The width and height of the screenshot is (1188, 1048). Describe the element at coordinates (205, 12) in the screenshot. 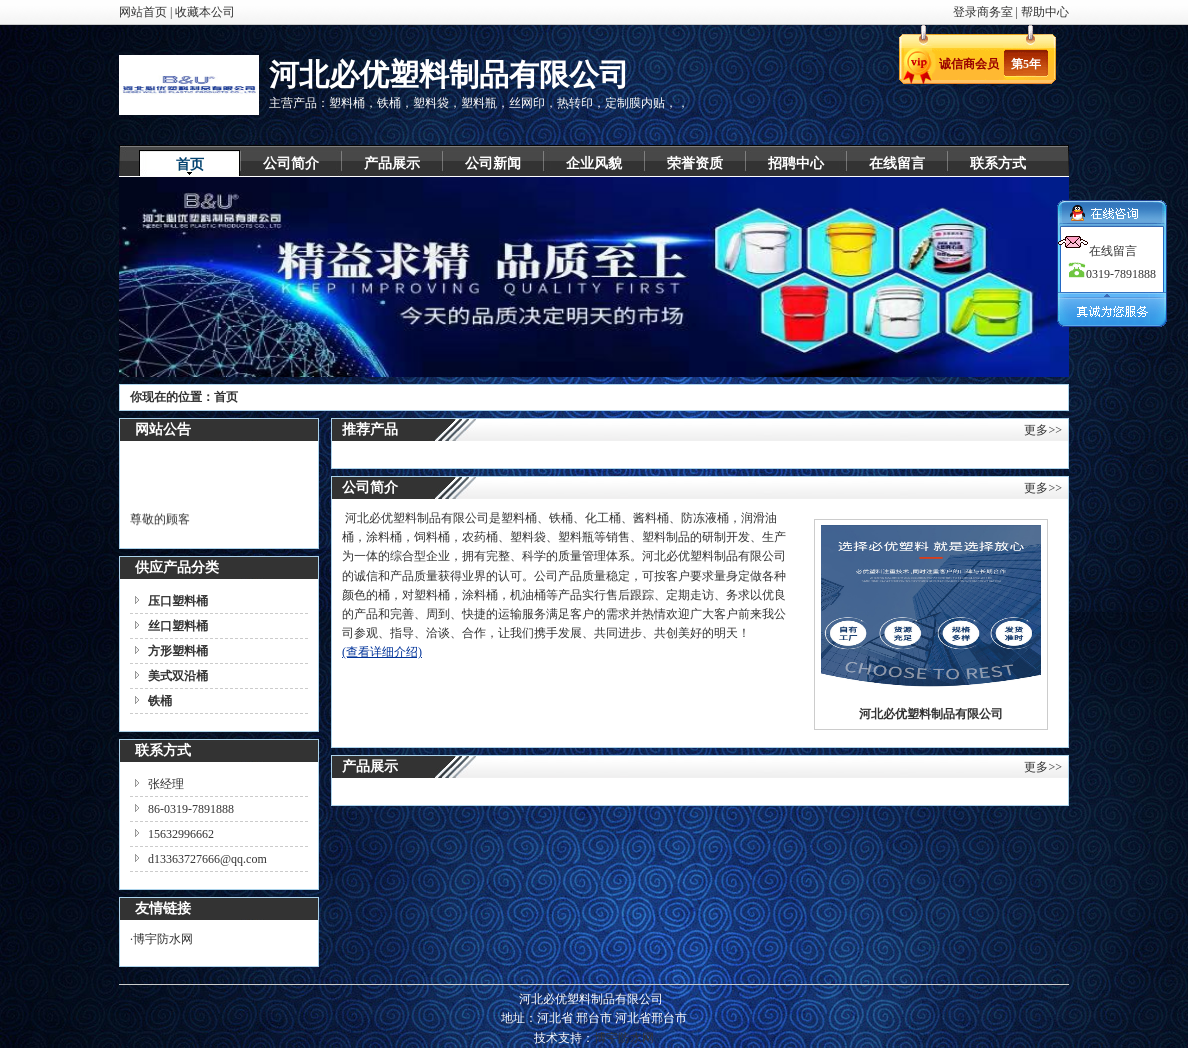

I see `收藏本公司` at that location.